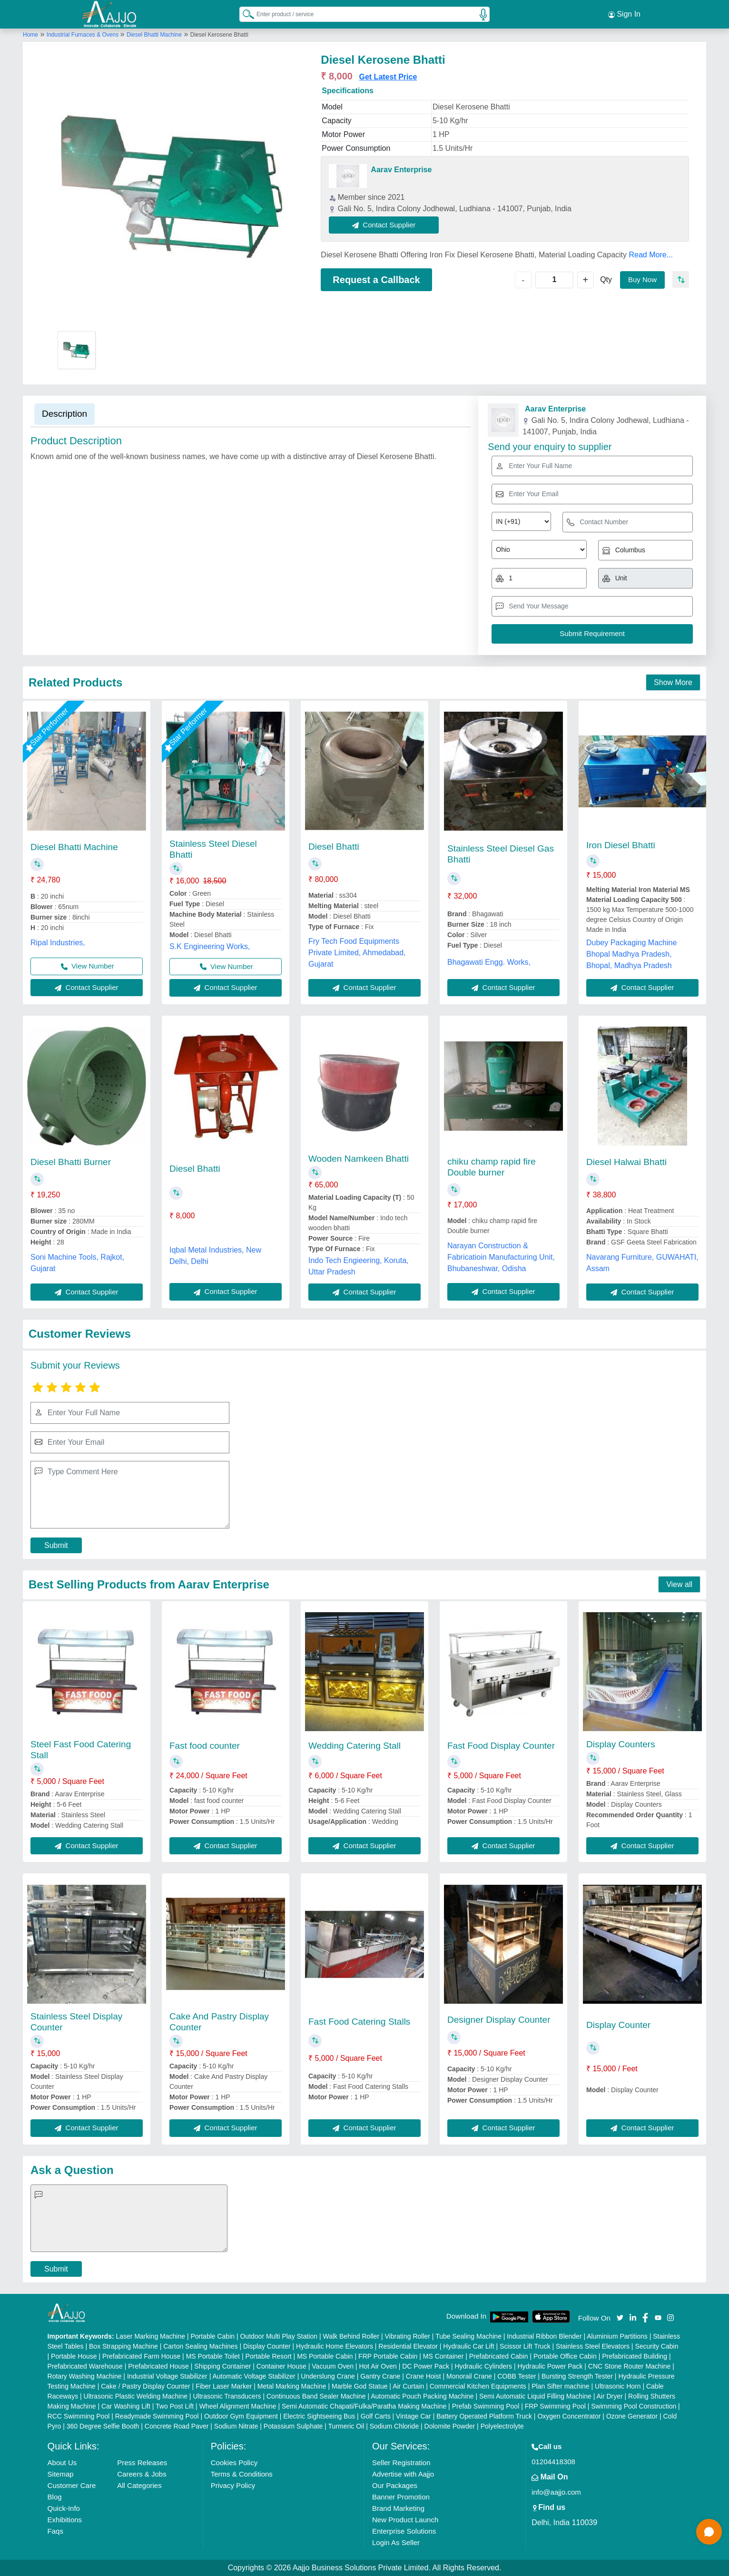 The image size is (729, 2576). What do you see at coordinates (478, 2386) in the screenshot?
I see `Commercial Kitchen Equipments` at bounding box center [478, 2386].